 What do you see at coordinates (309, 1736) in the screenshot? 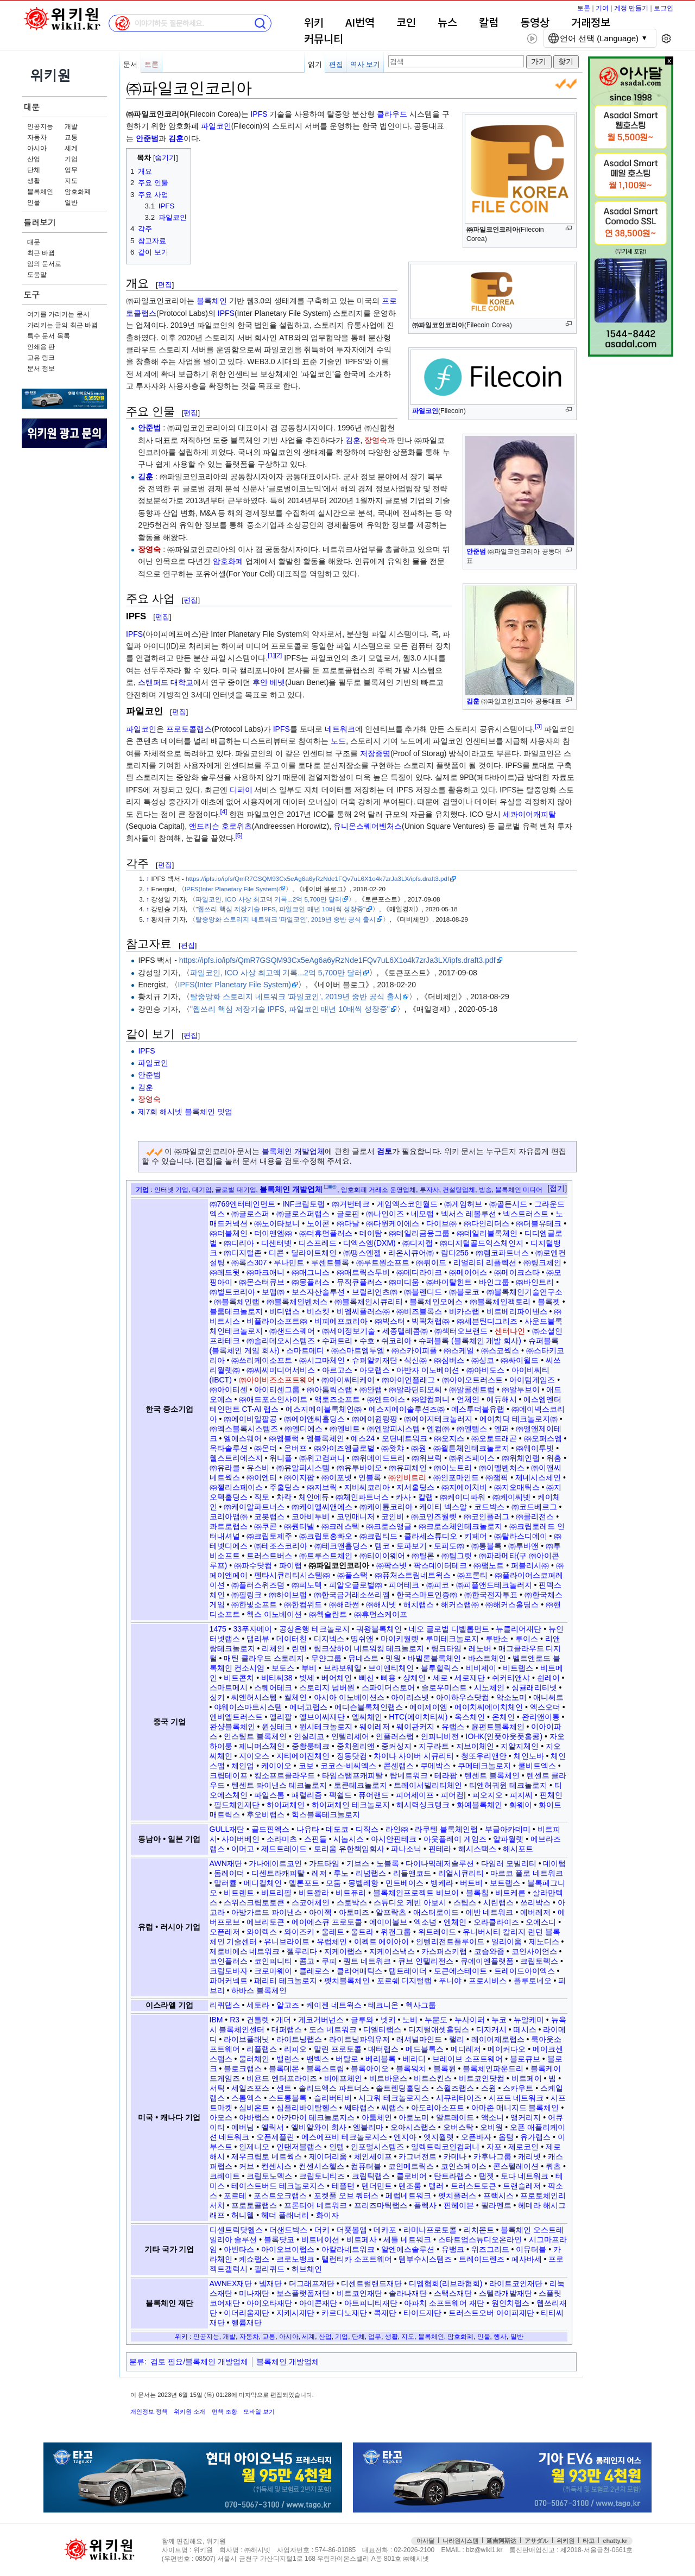
I see `인실리코` at bounding box center [309, 1736].